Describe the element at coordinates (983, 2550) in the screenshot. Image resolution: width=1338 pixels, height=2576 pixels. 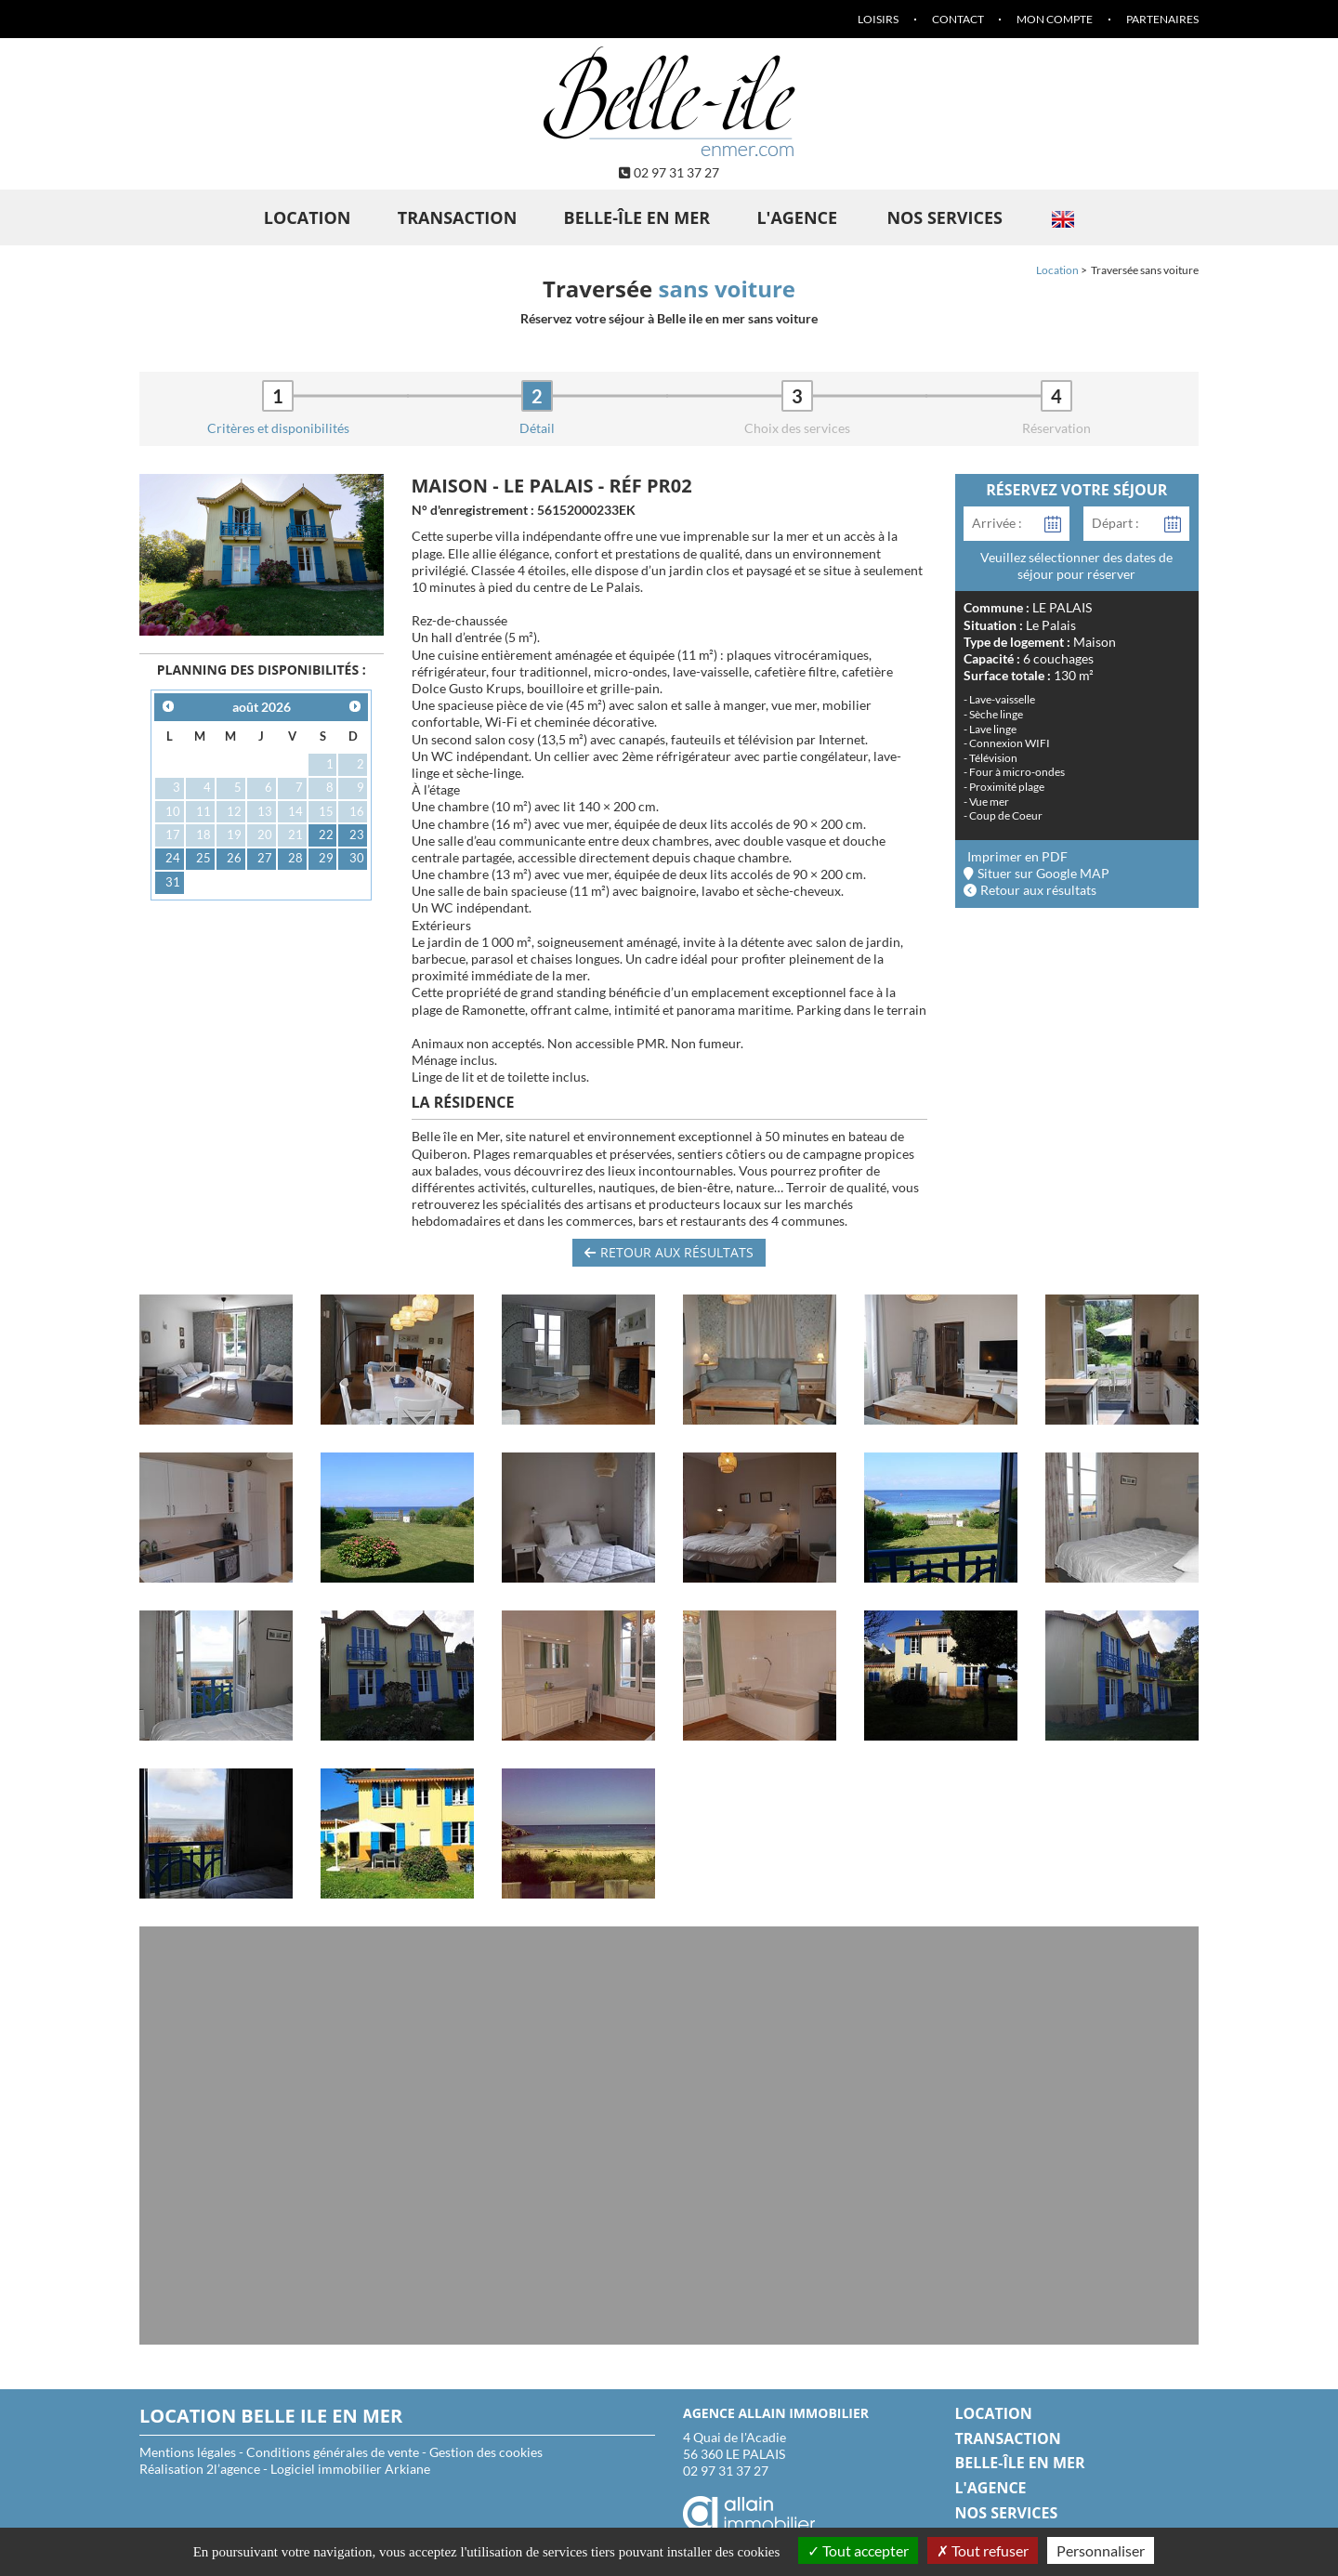
I see `Tout refuser` at that location.